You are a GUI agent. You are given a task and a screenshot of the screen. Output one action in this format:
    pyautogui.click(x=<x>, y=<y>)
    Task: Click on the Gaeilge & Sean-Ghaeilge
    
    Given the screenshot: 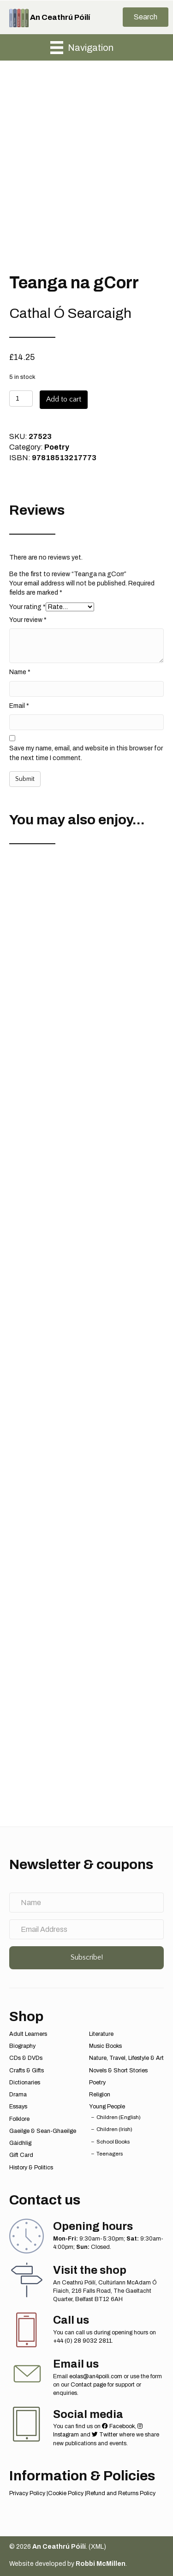 What is the action you would take?
    pyautogui.click(x=42, y=2131)
    